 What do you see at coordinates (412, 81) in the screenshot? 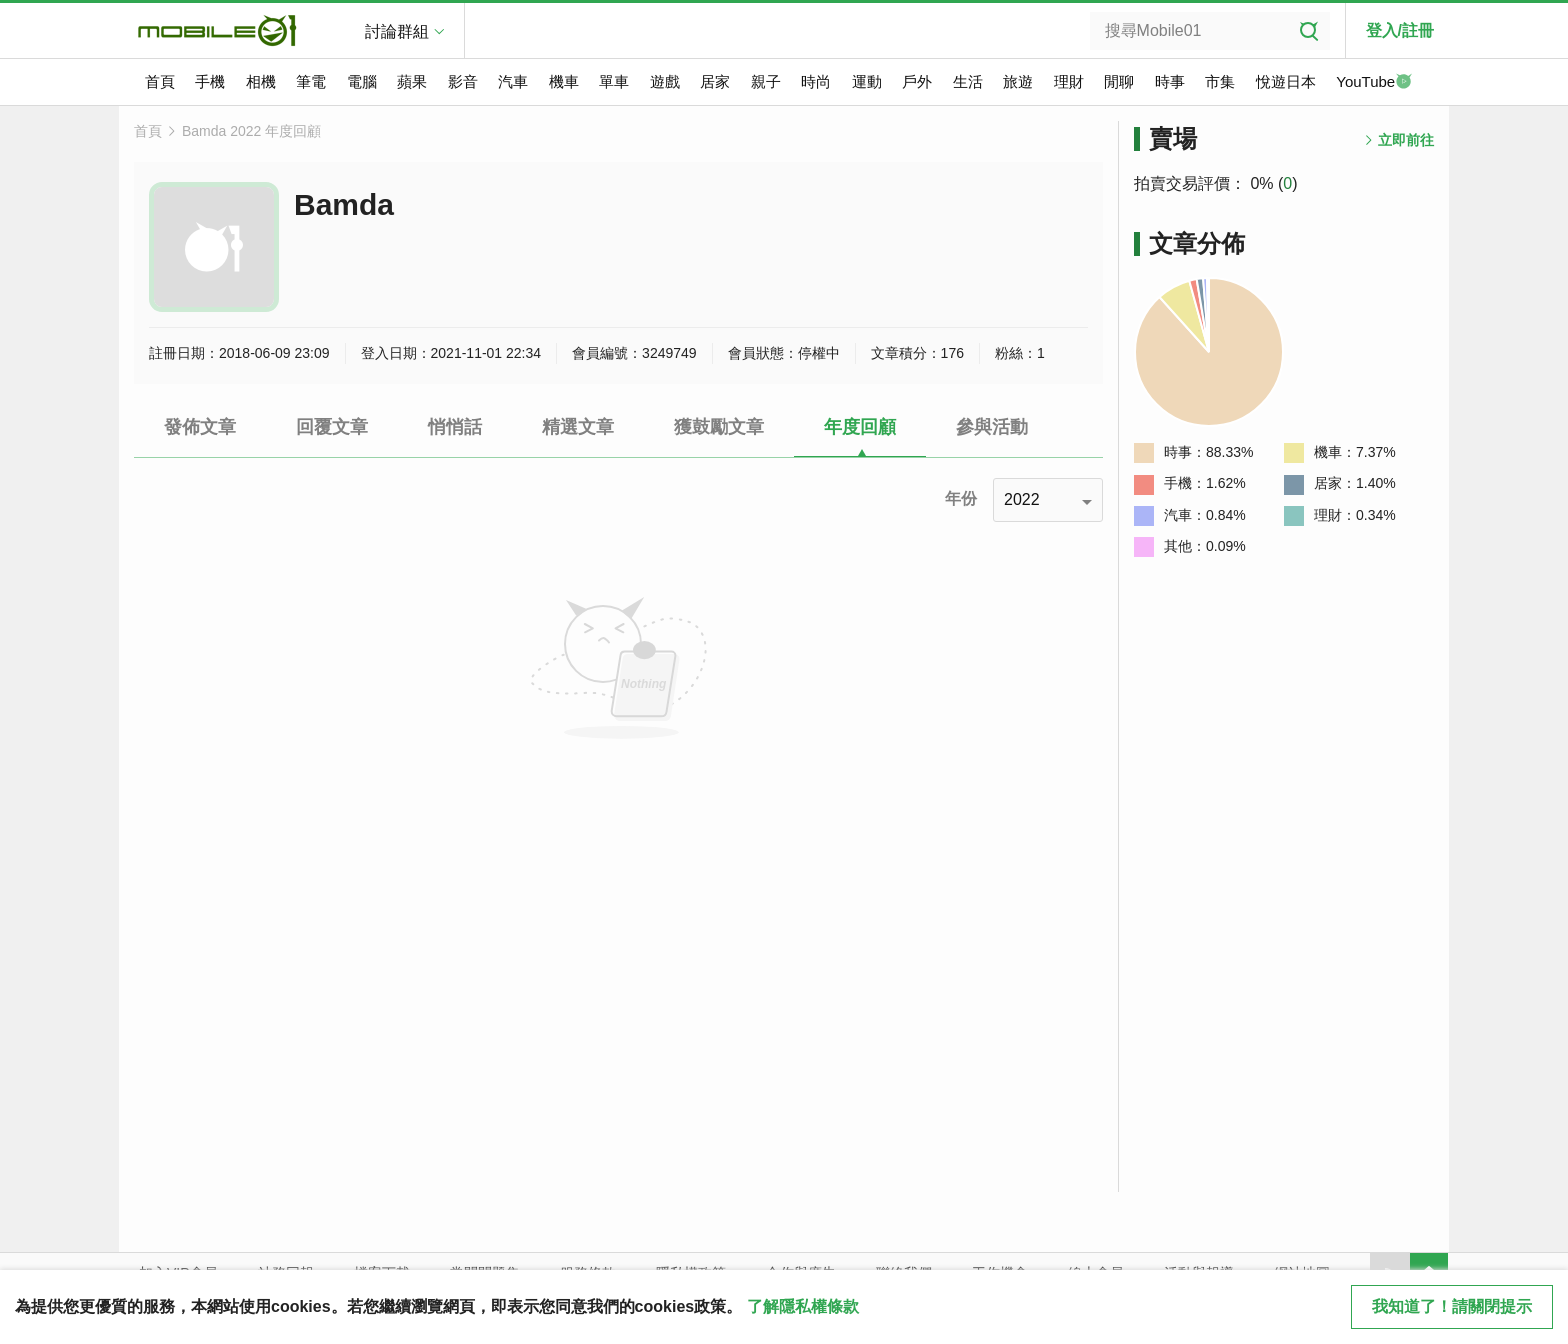
I see `蘋果` at bounding box center [412, 81].